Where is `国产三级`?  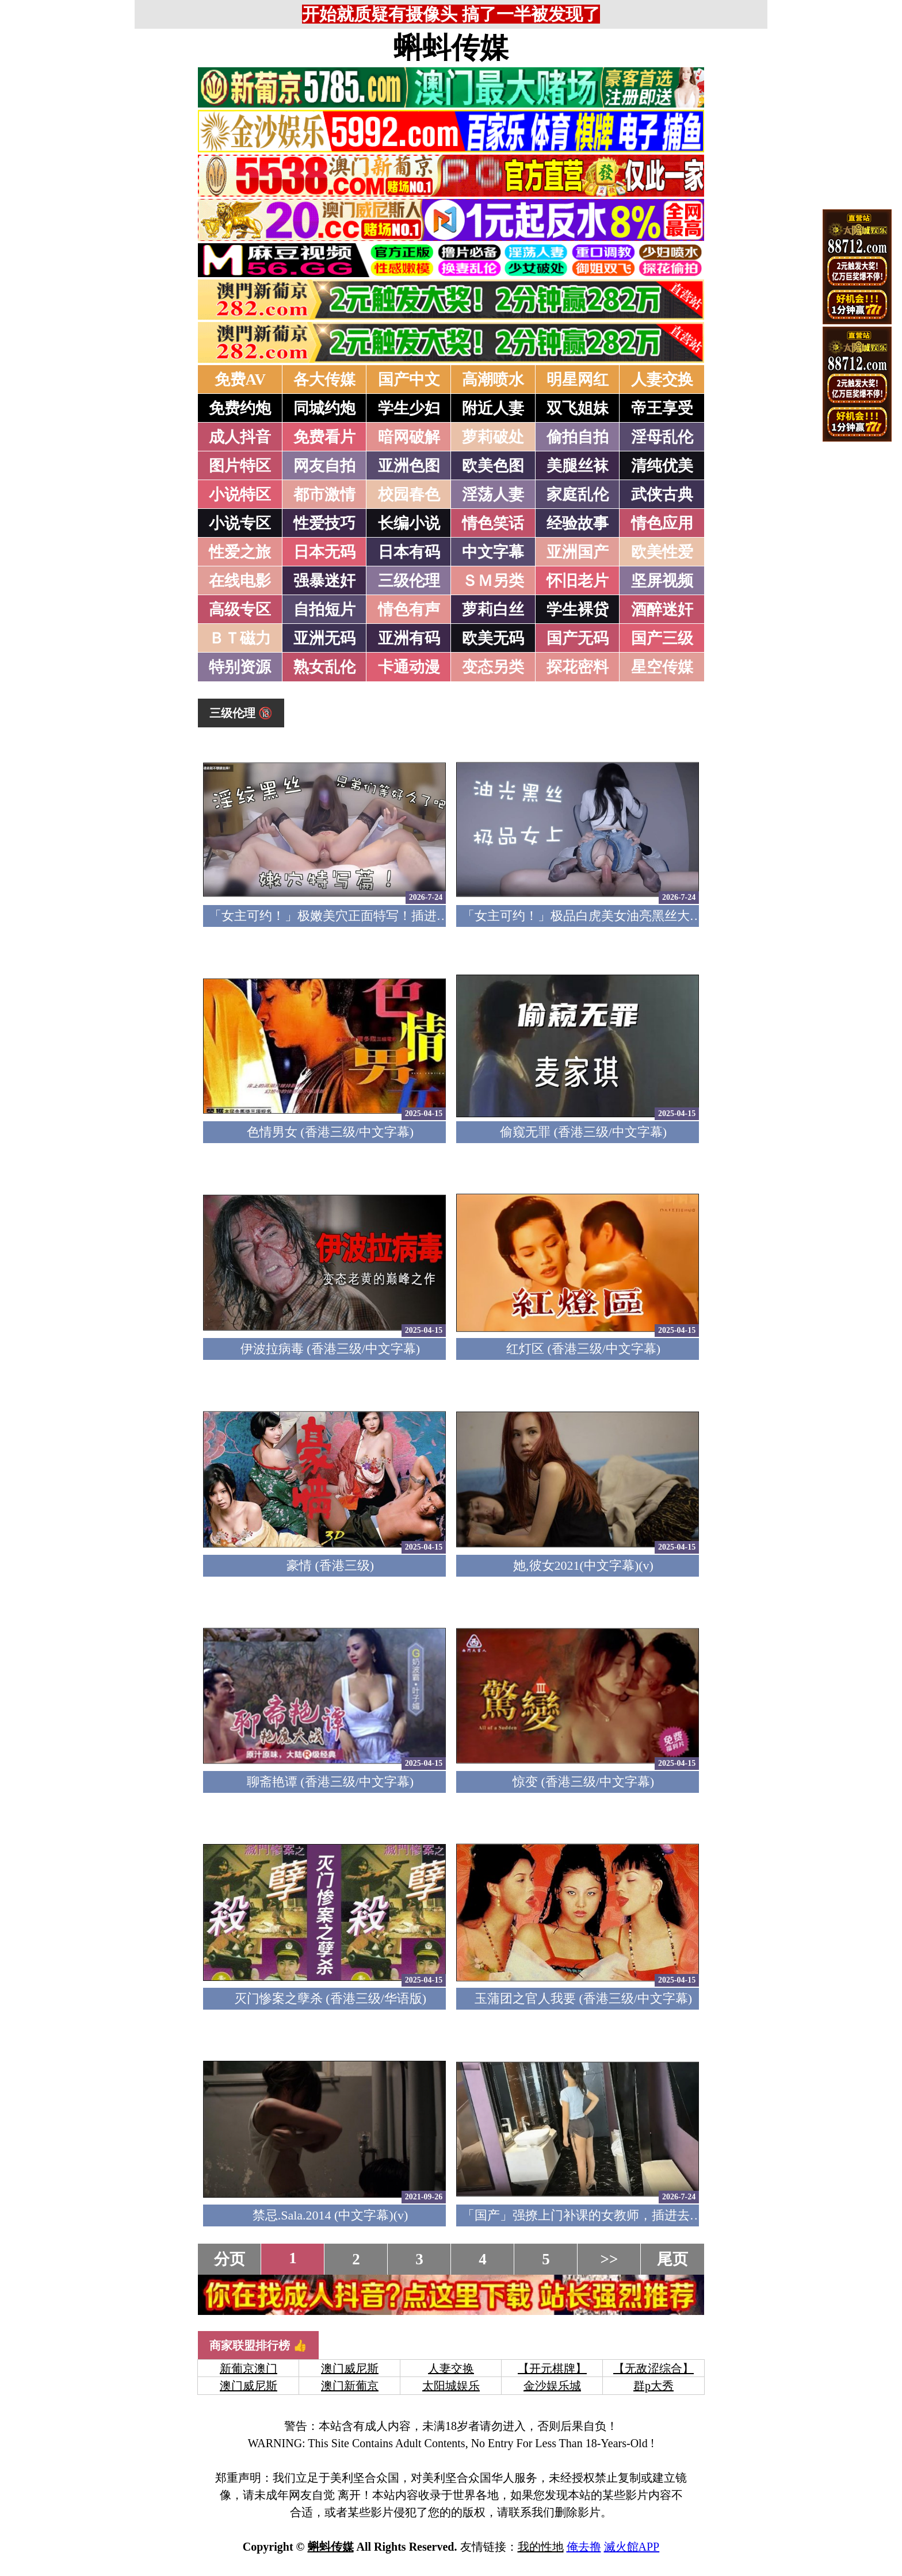 国产三级 is located at coordinates (662, 638).